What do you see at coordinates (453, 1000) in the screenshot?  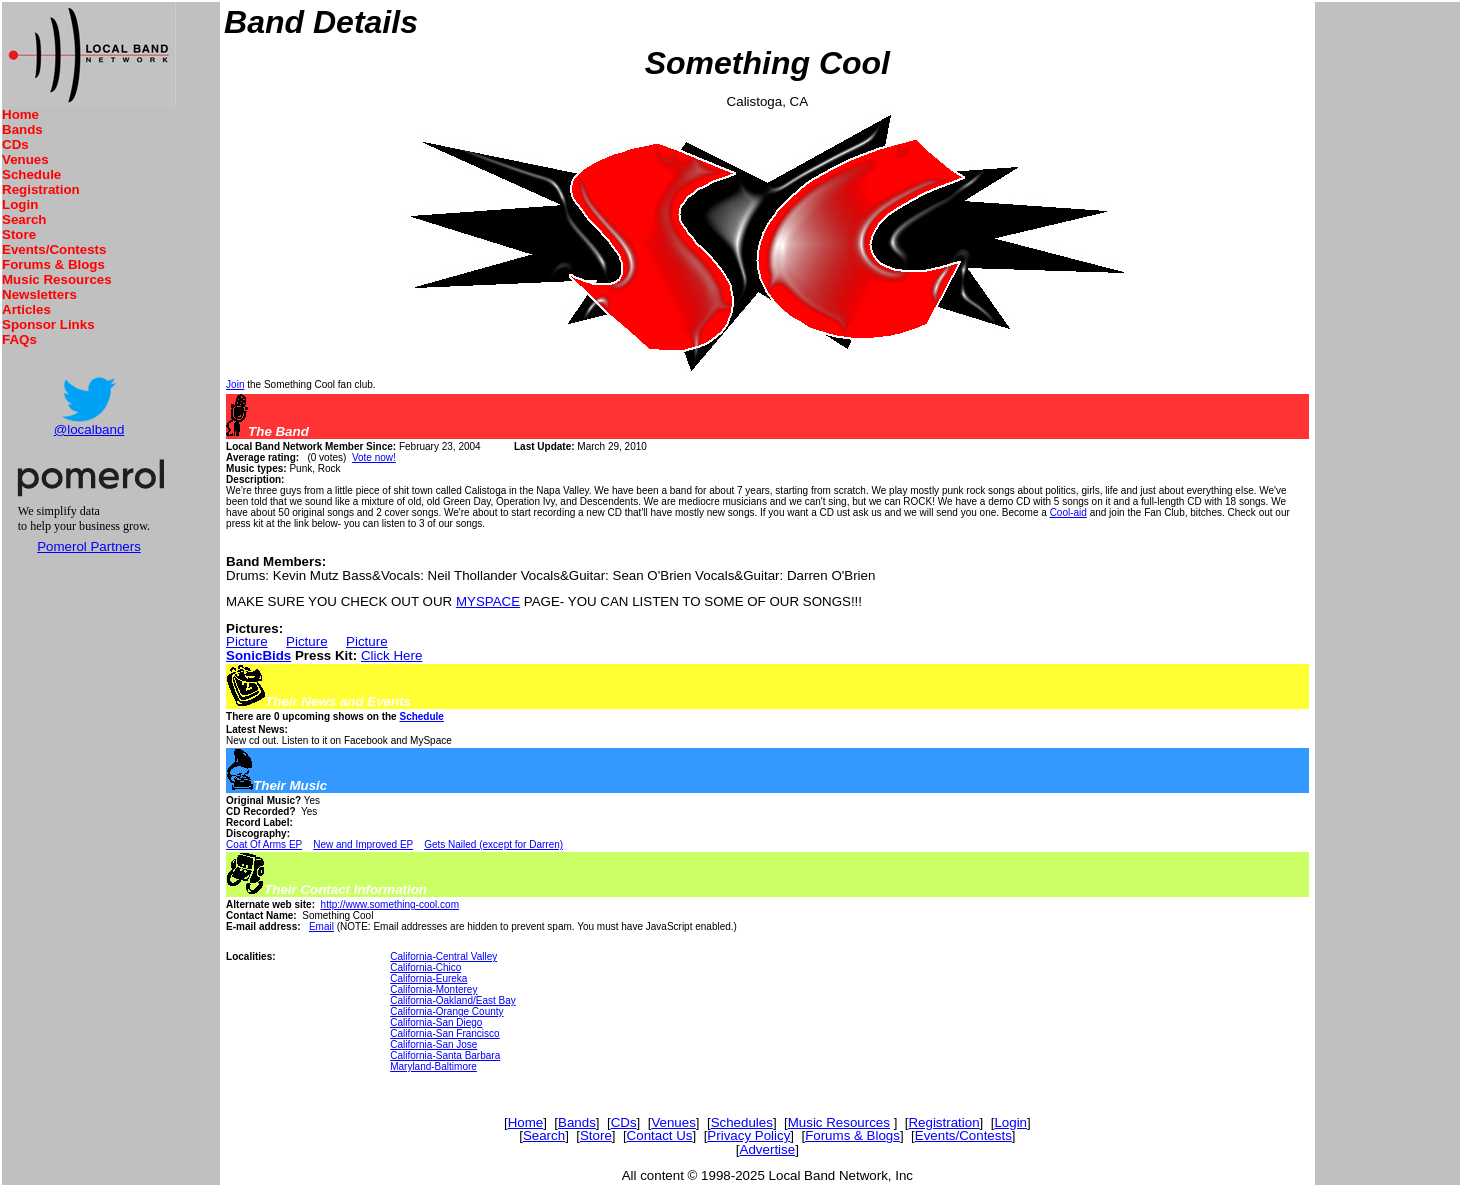 I see `California-Oakland/East Bay` at bounding box center [453, 1000].